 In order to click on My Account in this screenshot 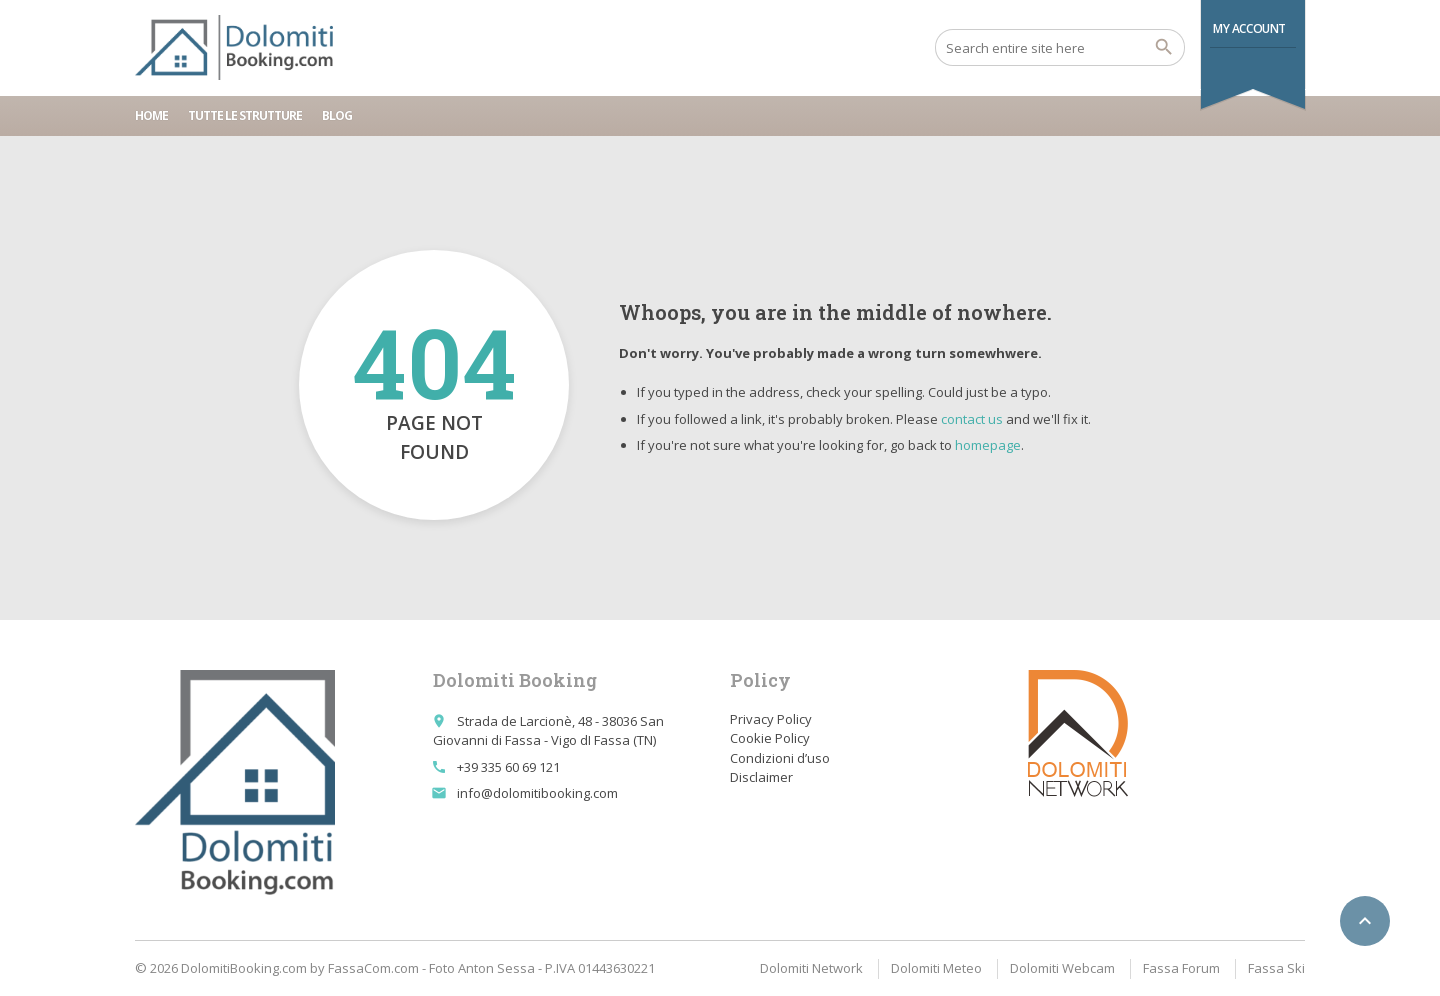, I will do `click(1249, 28)`.